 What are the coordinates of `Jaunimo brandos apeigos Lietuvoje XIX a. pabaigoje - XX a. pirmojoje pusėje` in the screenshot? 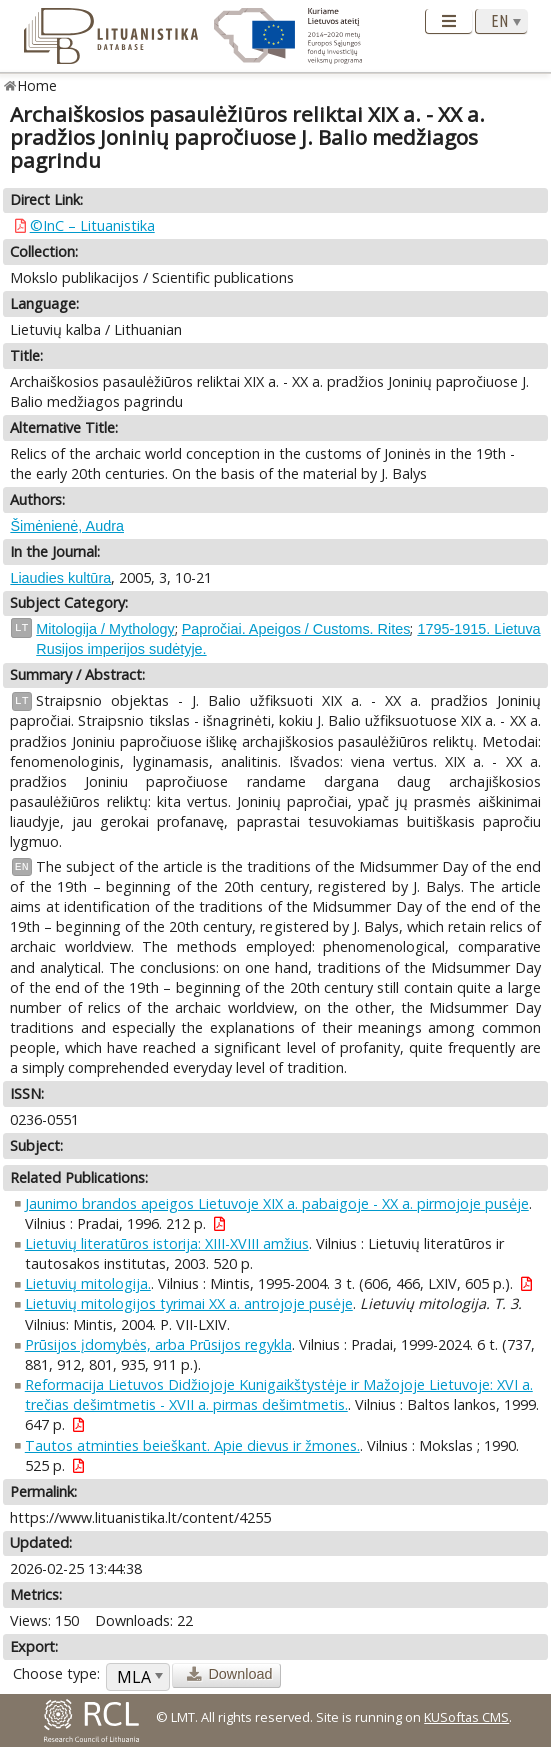 It's located at (277, 1203).